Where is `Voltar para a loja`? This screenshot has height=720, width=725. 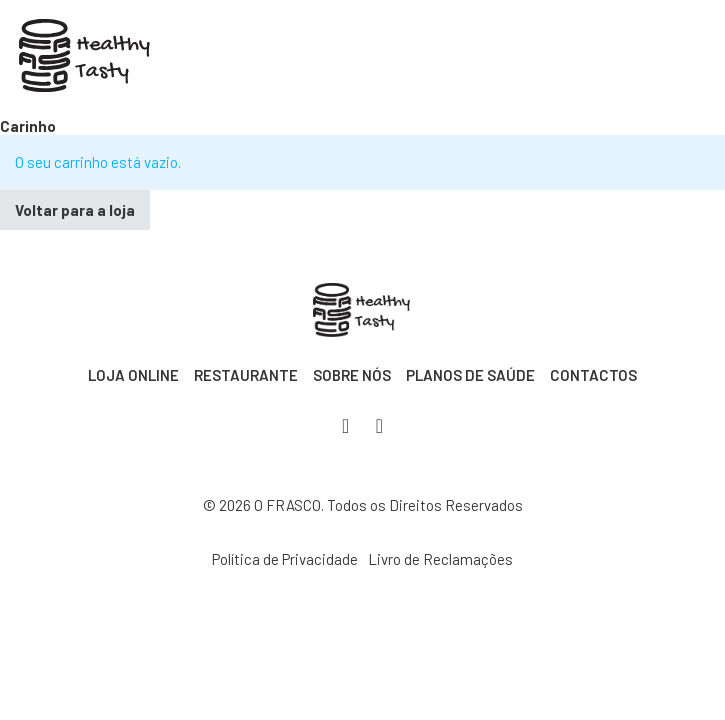
Voltar para a loja is located at coordinates (75, 210).